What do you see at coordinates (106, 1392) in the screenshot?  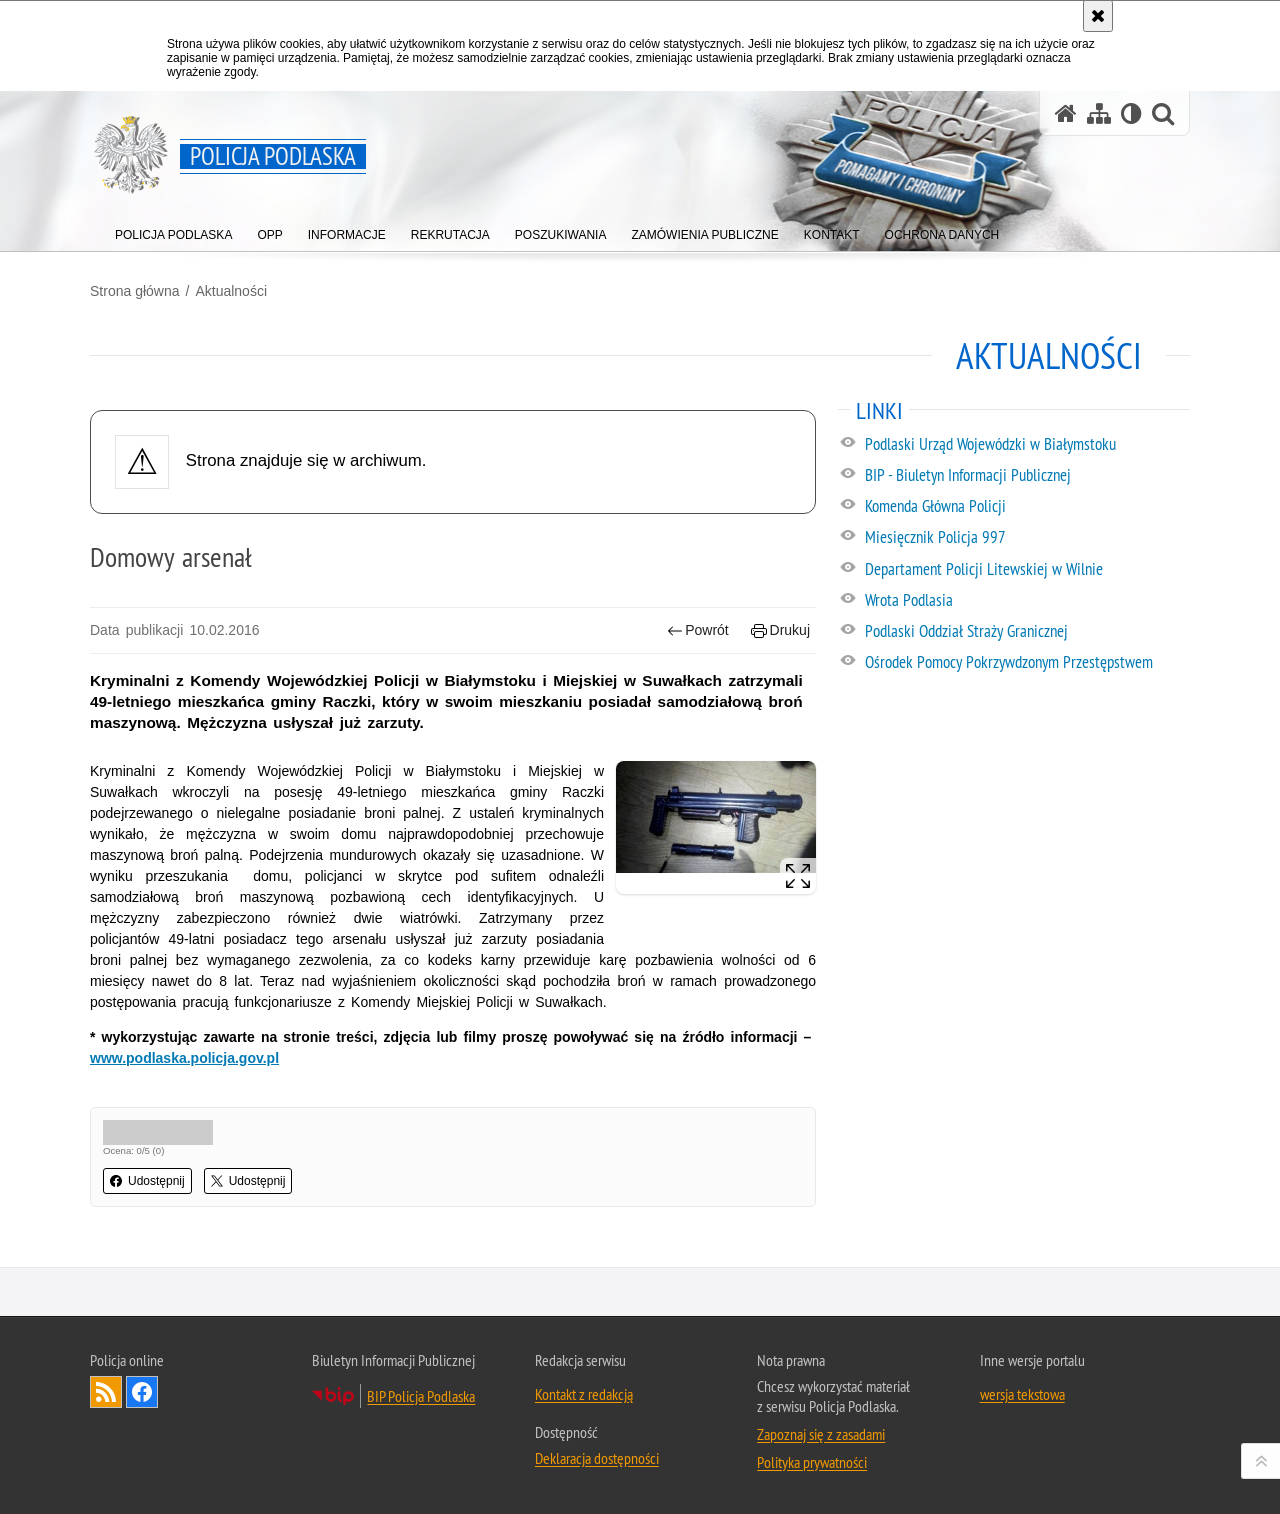 I see `Kanał RSS` at bounding box center [106, 1392].